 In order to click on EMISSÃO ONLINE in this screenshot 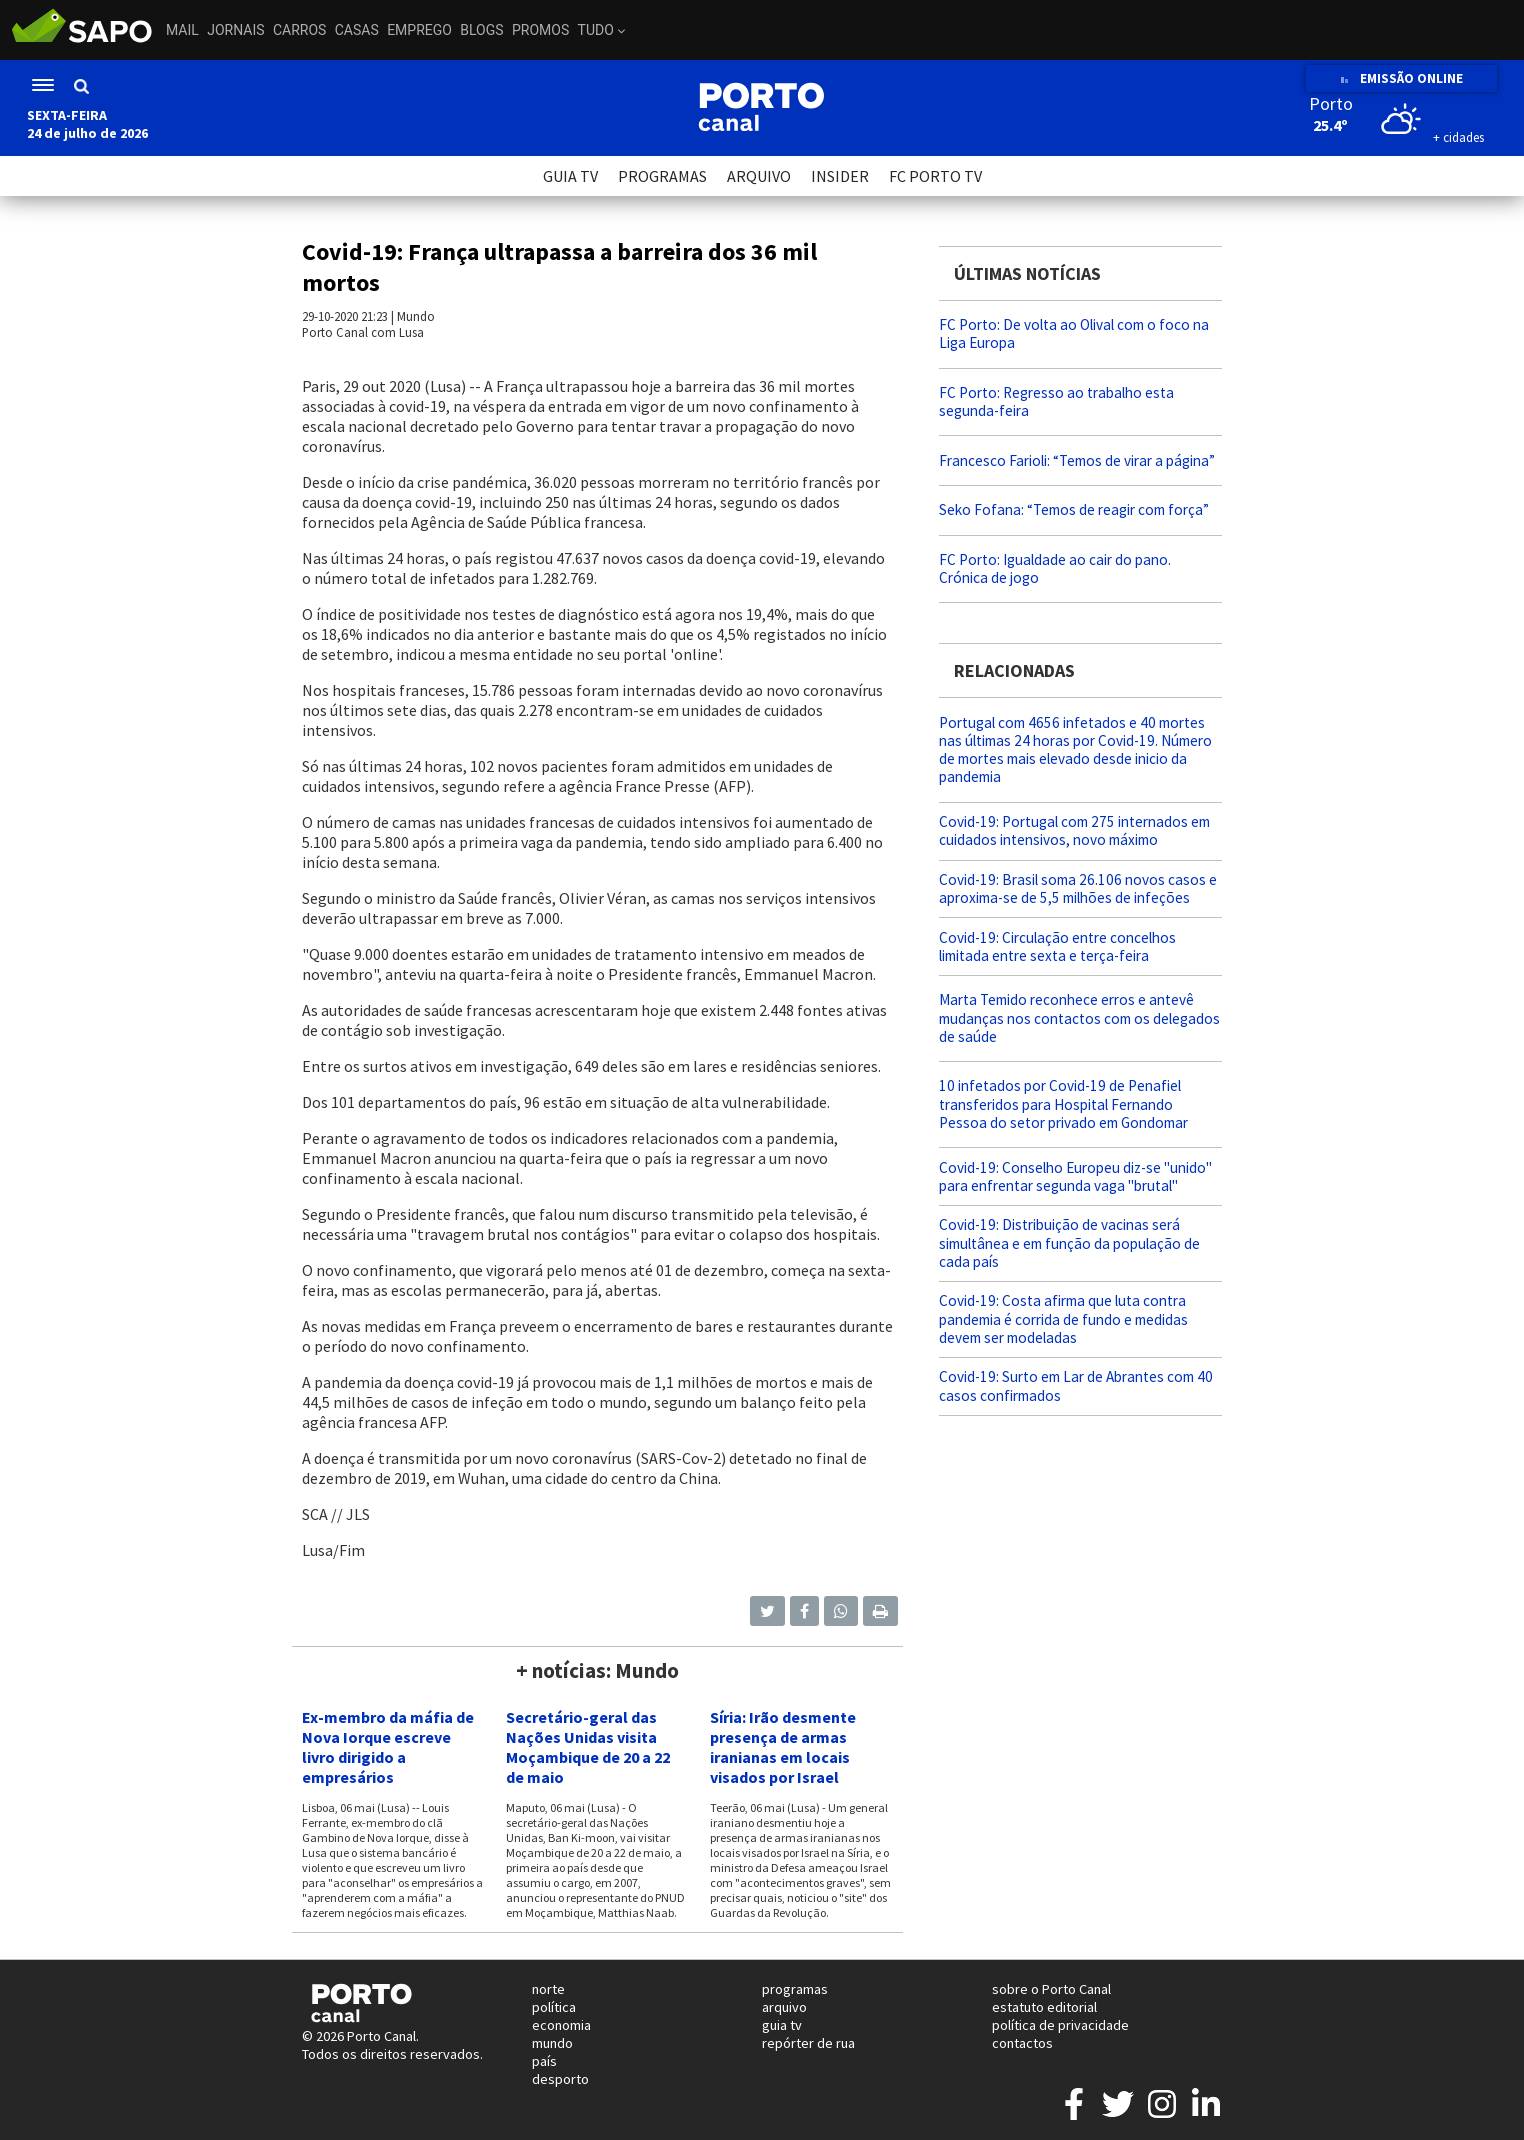, I will do `click(1401, 78)`.